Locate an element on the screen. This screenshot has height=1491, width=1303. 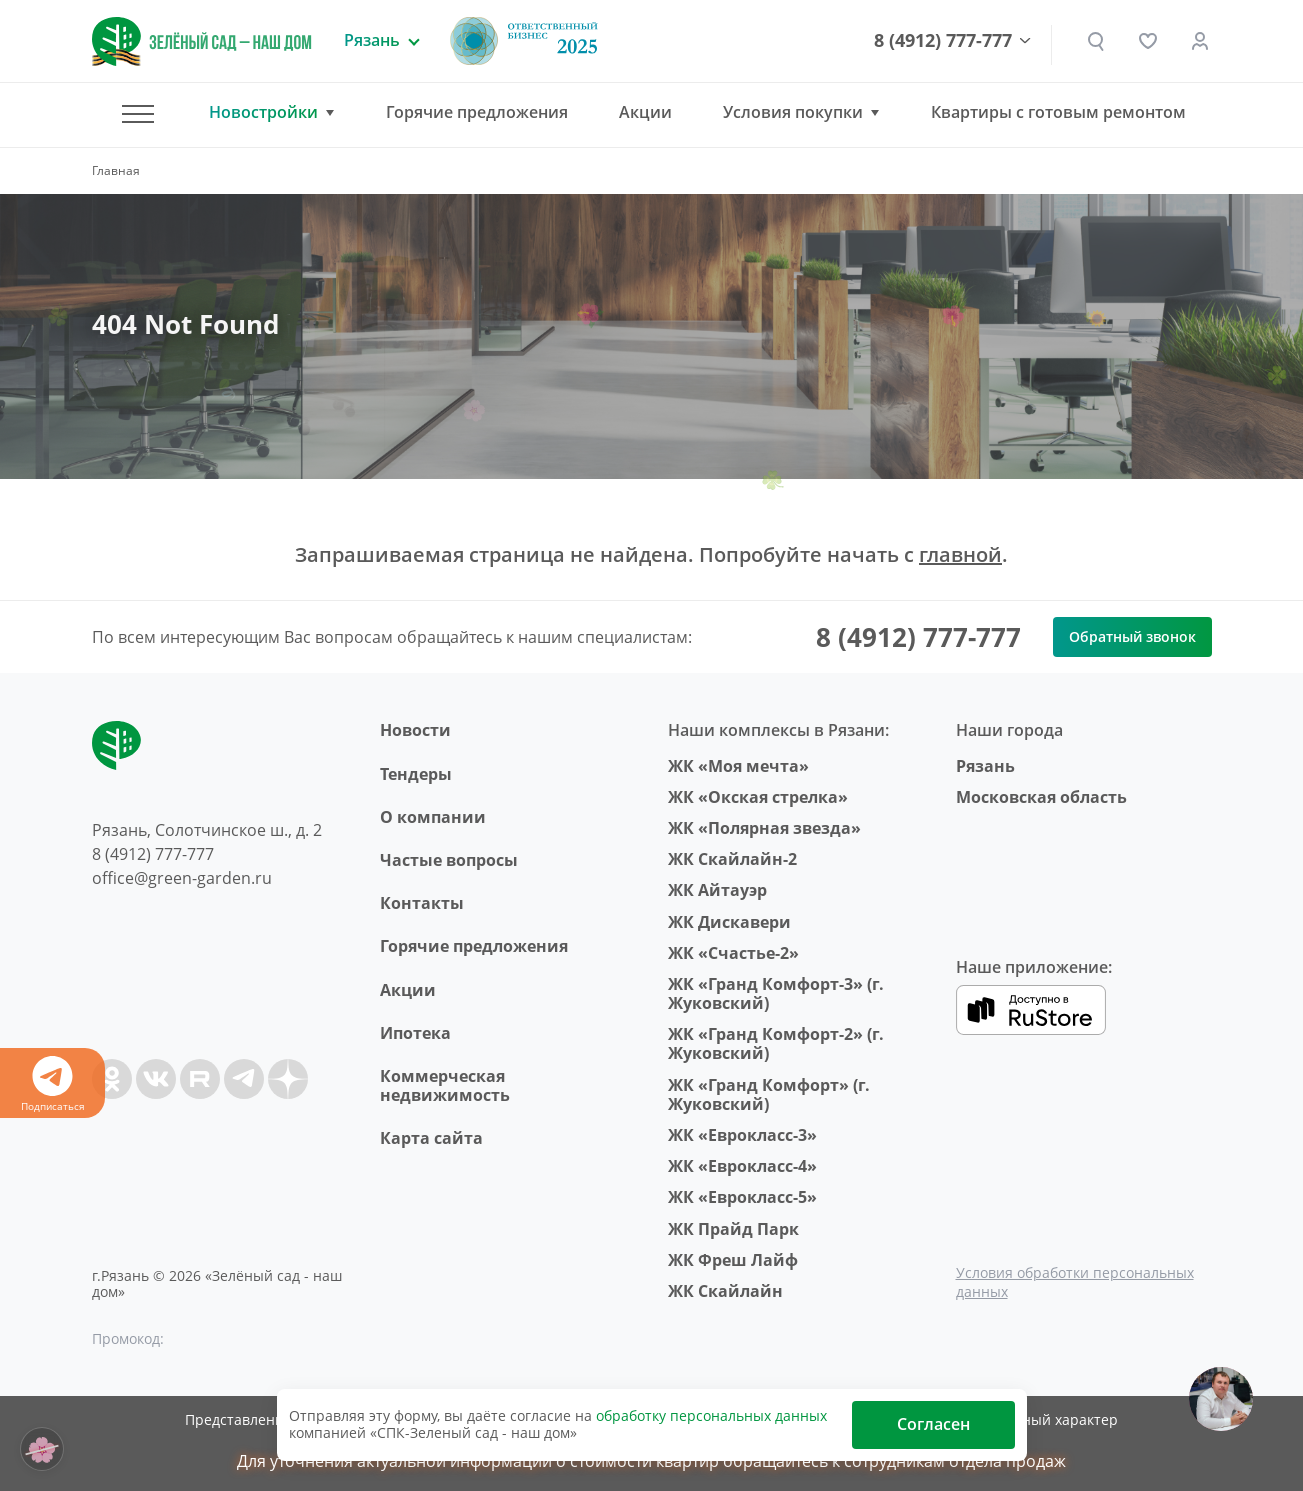
ЖК Скайлайн-2 is located at coordinates (732, 859).